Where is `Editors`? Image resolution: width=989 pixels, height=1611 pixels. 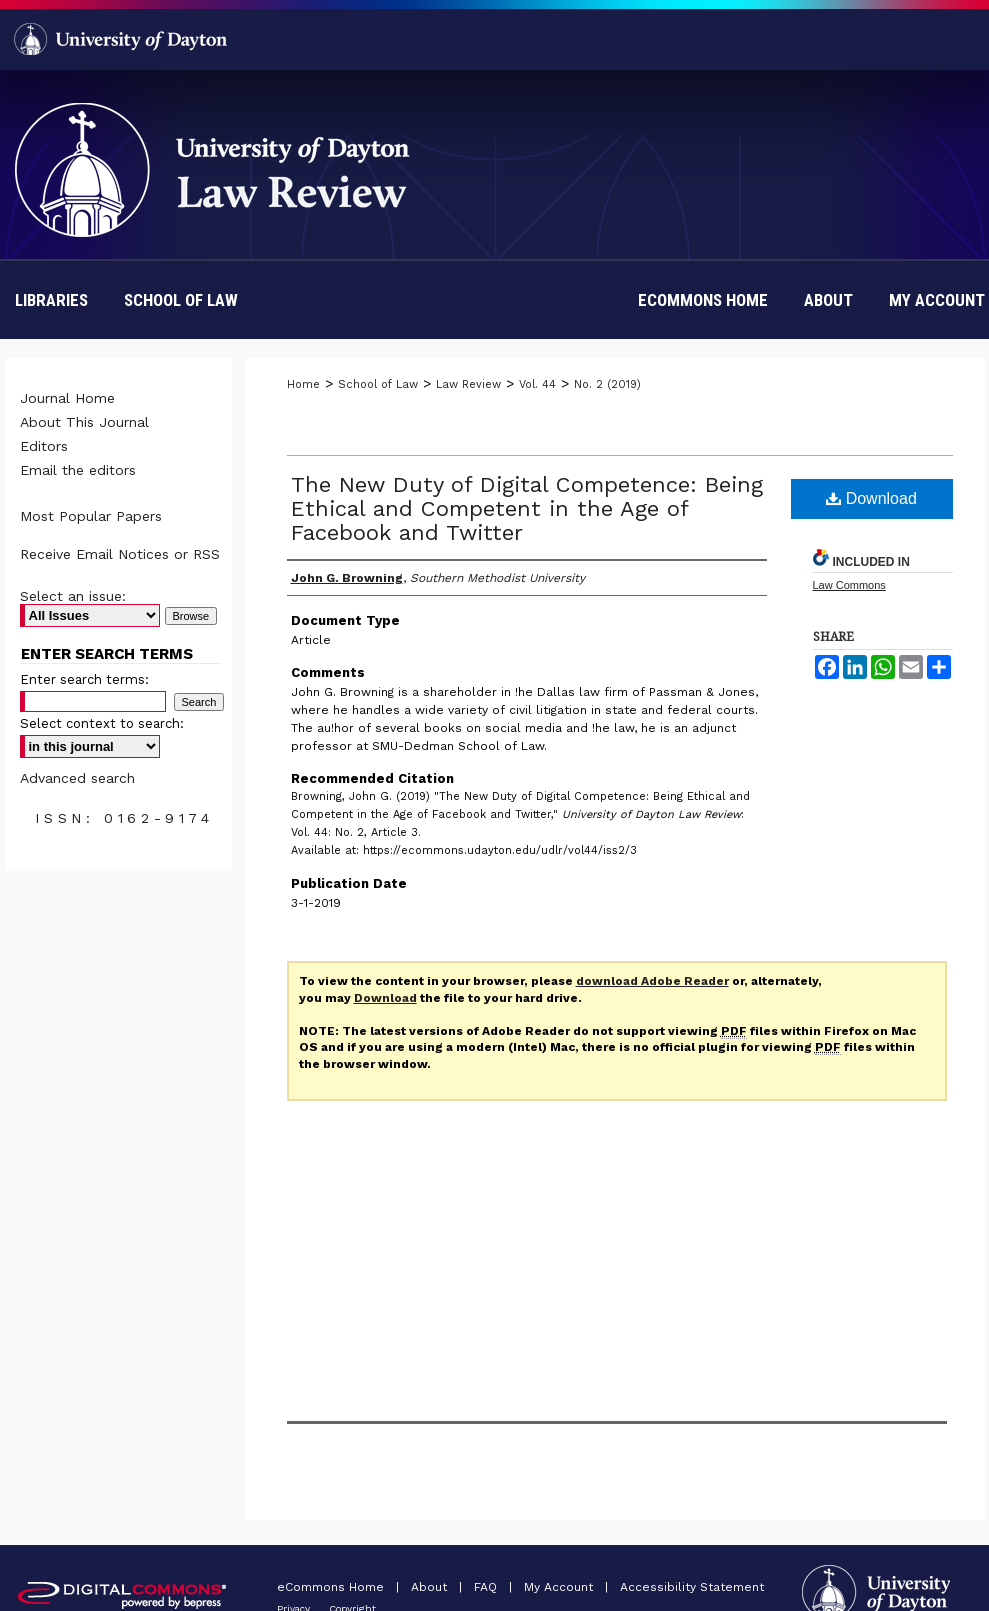 Editors is located at coordinates (44, 446).